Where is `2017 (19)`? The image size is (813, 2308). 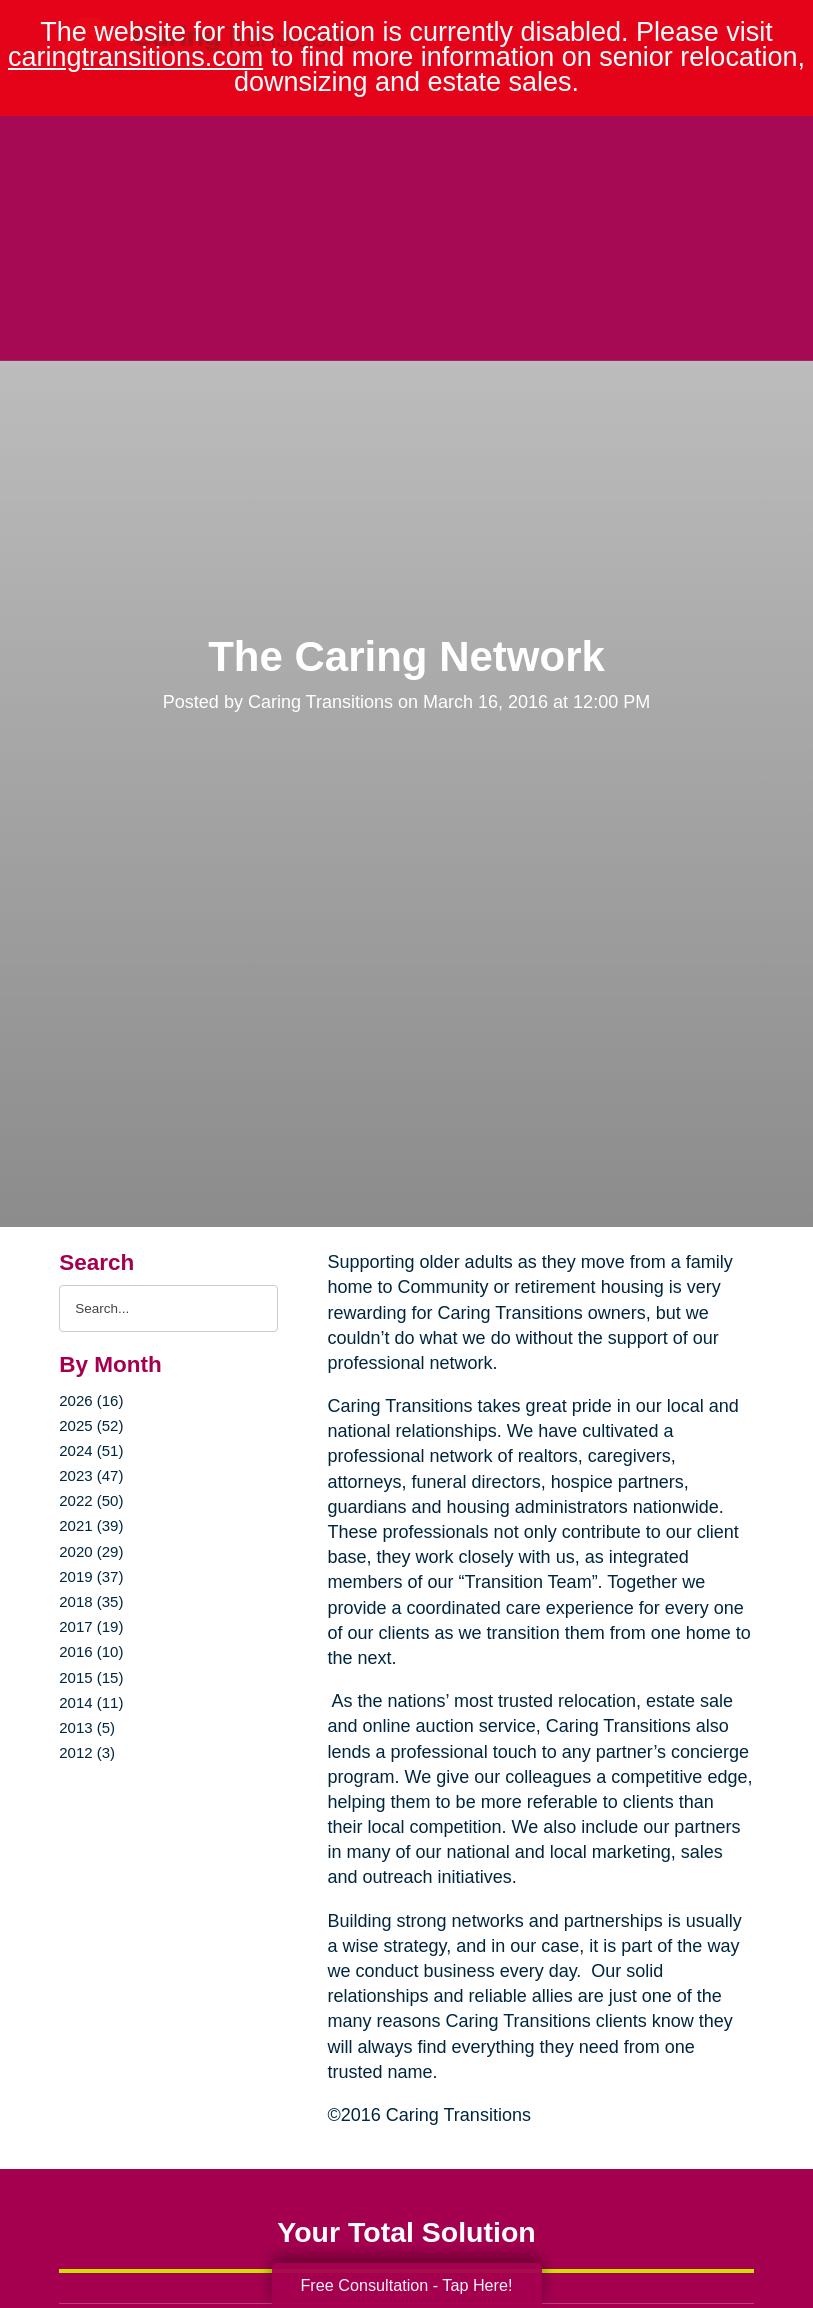 2017 (19) is located at coordinates (91, 1626).